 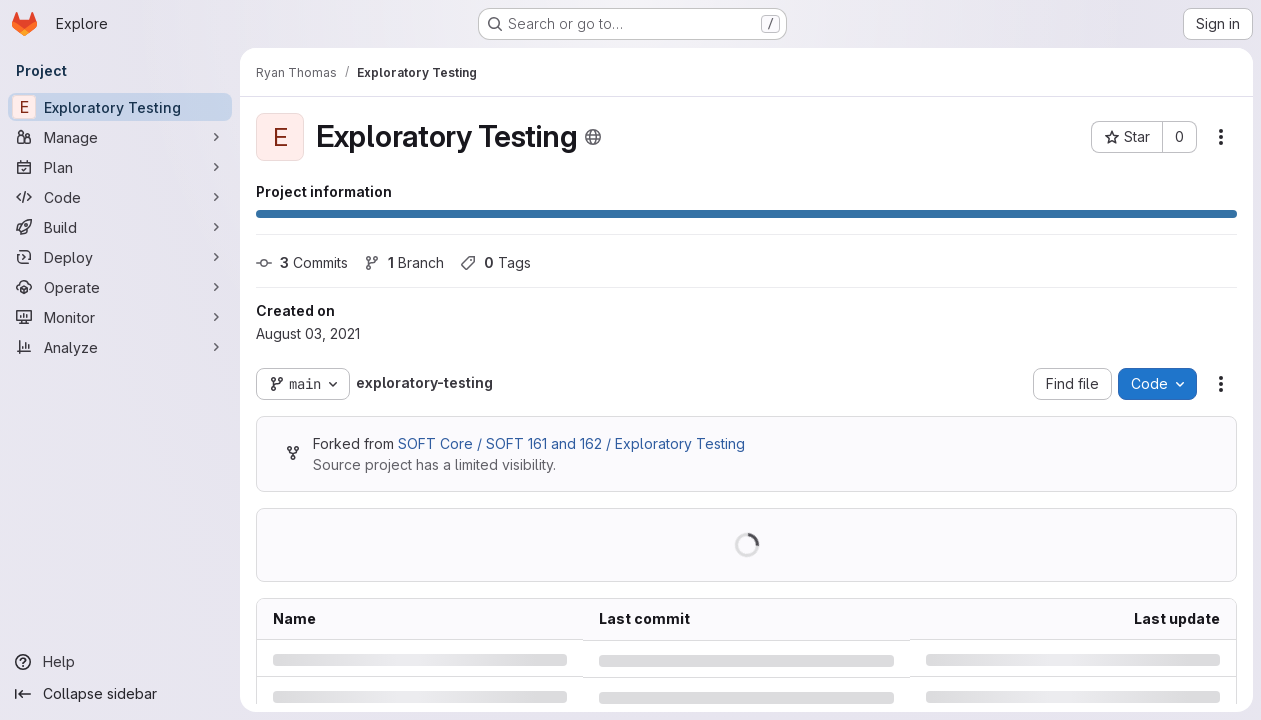 What do you see at coordinates (120, 662) in the screenshot?
I see `[Help]` at bounding box center [120, 662].